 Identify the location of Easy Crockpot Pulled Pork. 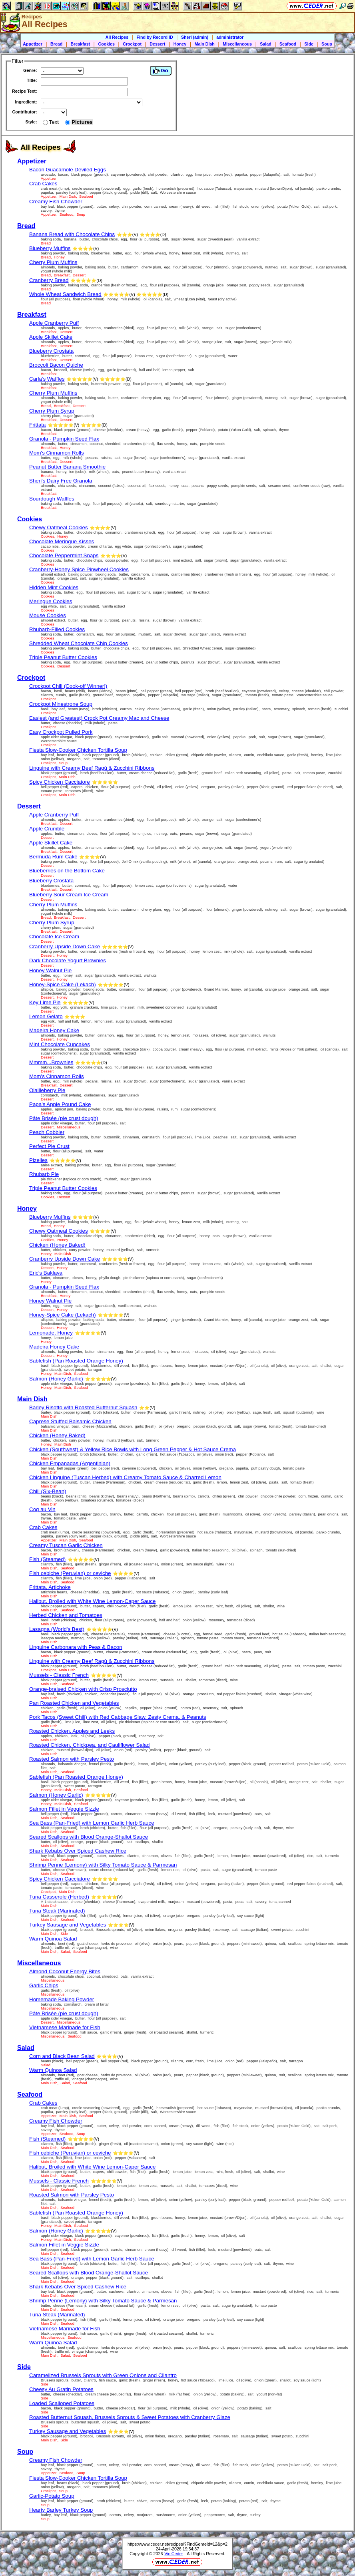
(61, 732).